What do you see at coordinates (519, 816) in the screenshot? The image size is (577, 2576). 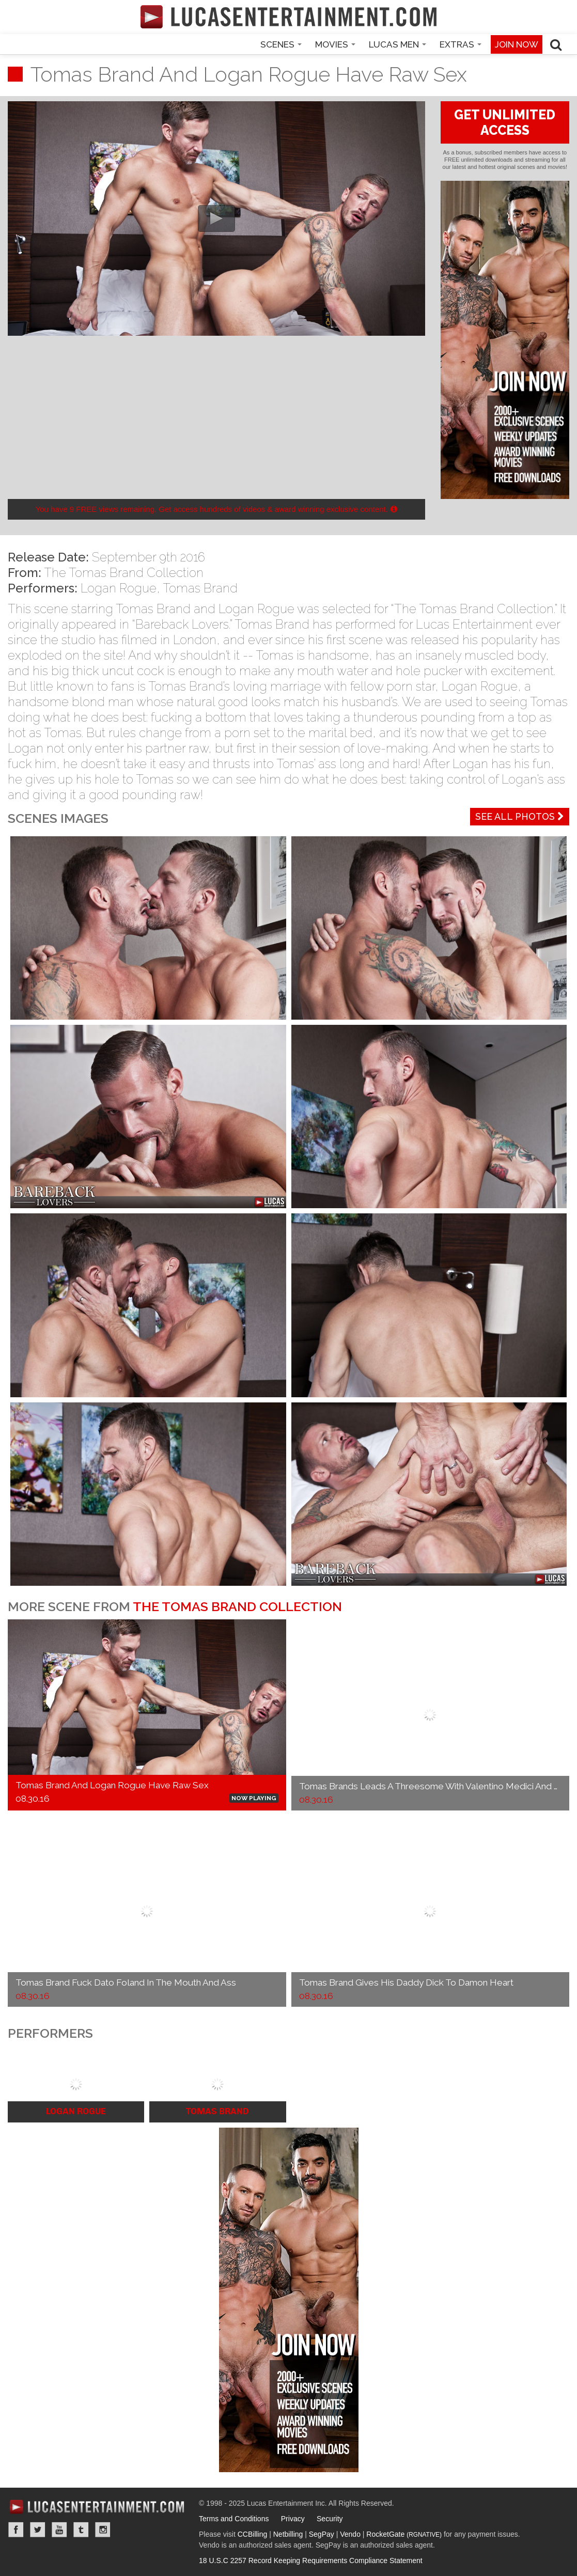 I see `See All Photos` at bounding box center [519, 816].